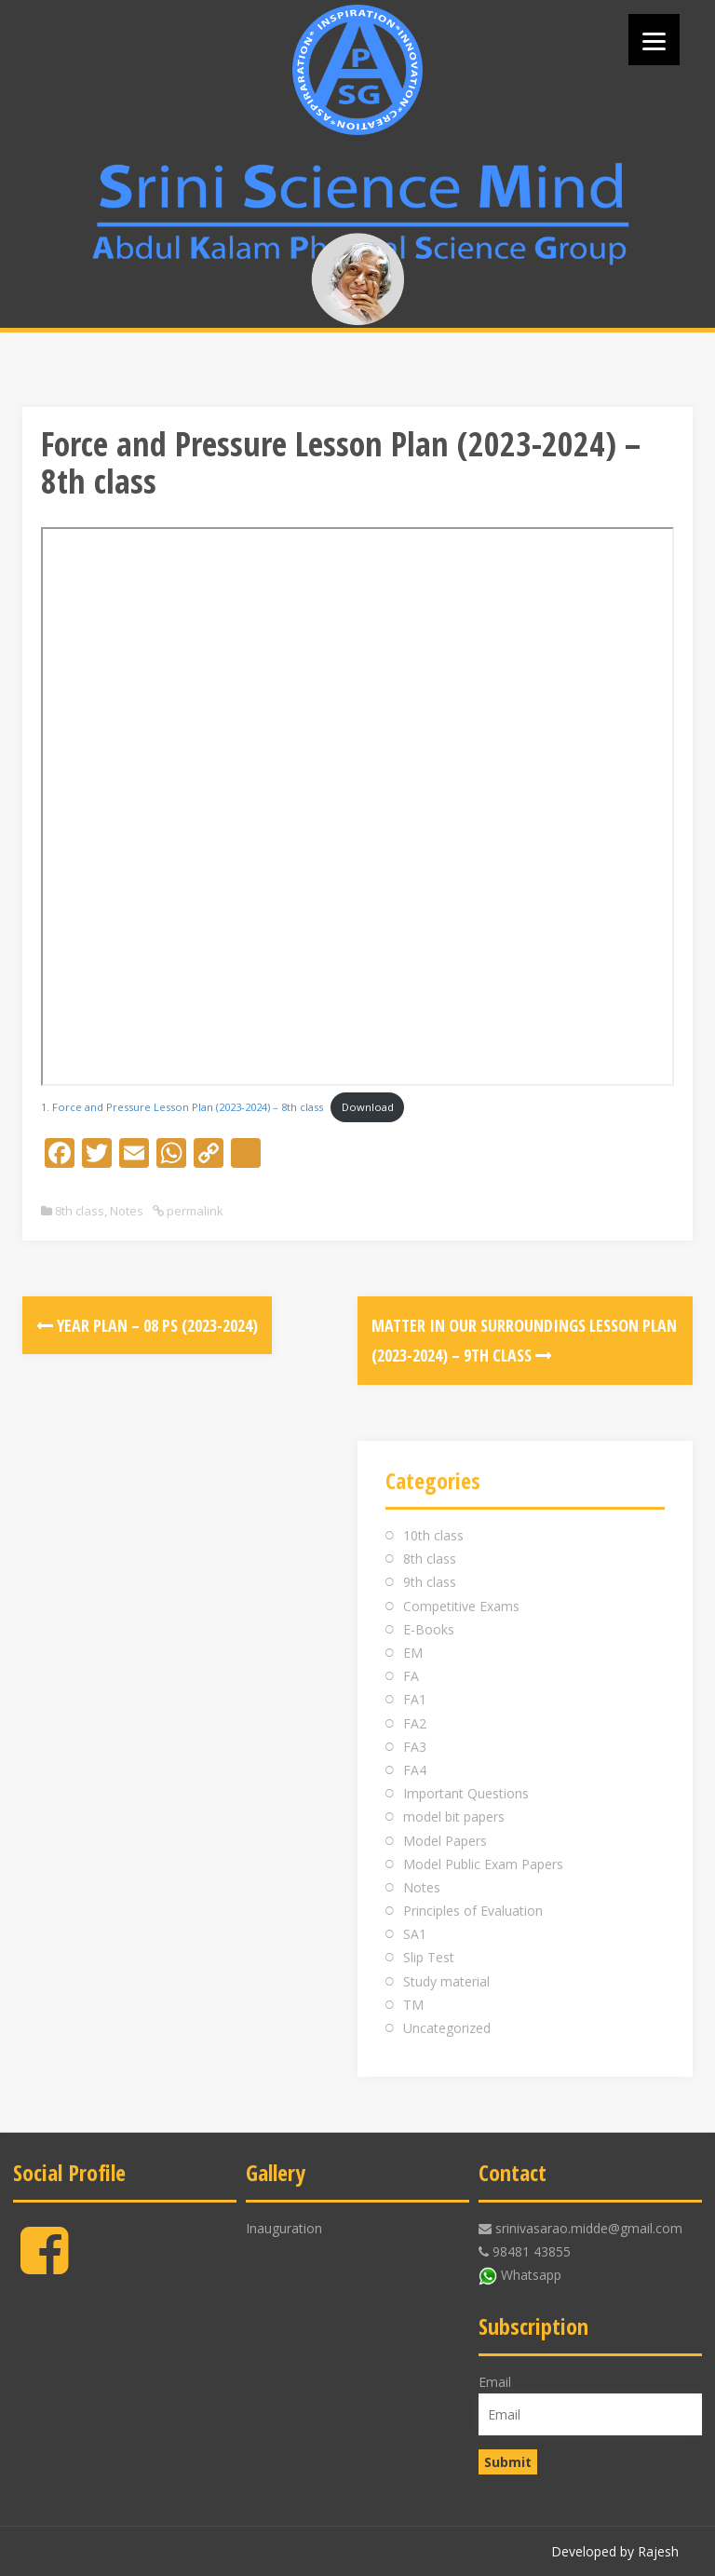 This screenshot has width=715, height=2576. Describe the element at coordinates (414, 1699) in the screenshot. I see `FA1` at that location.